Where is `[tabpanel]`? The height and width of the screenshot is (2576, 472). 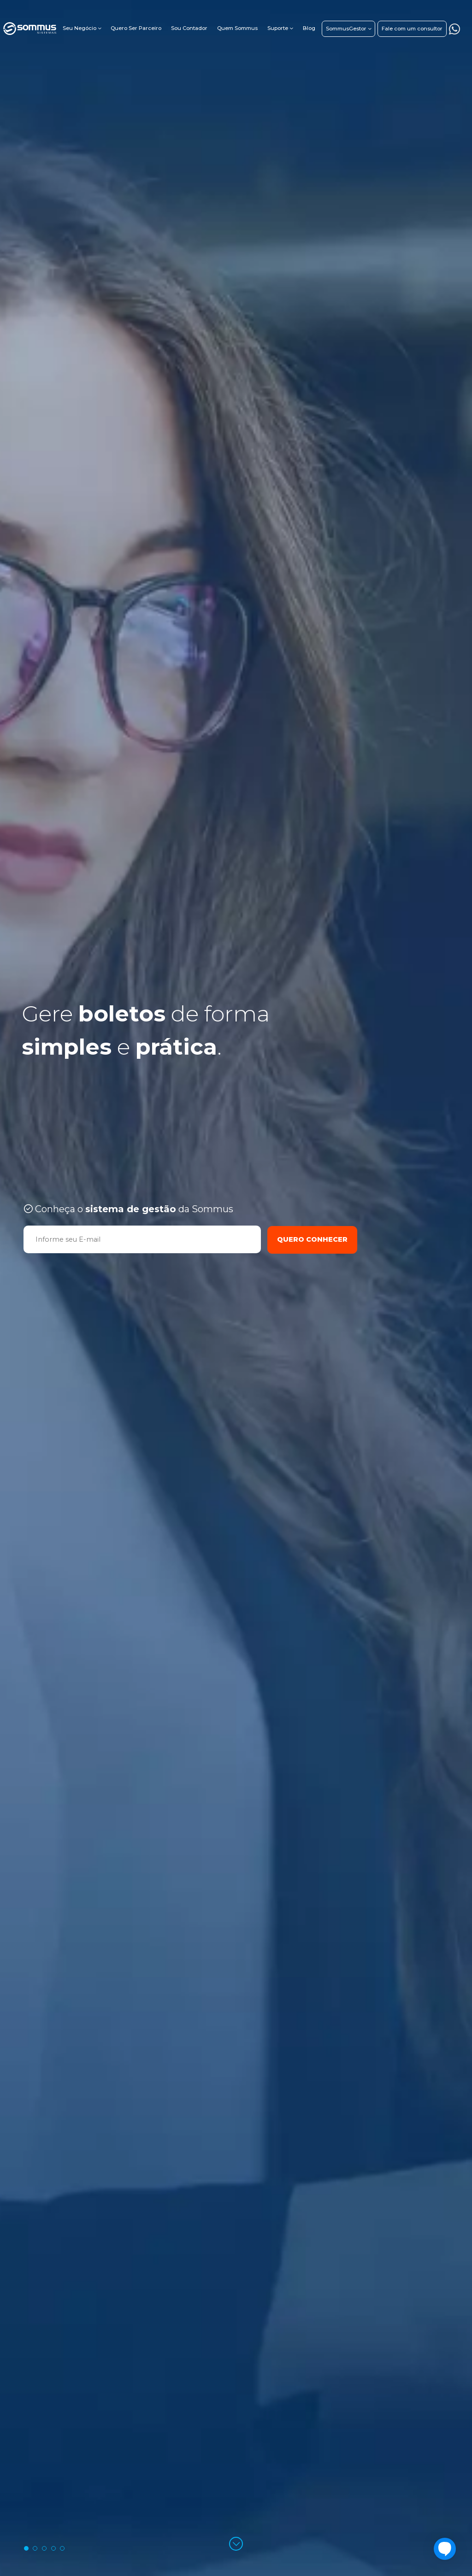 [tabpanel] is located at coordinates (236, 1288).